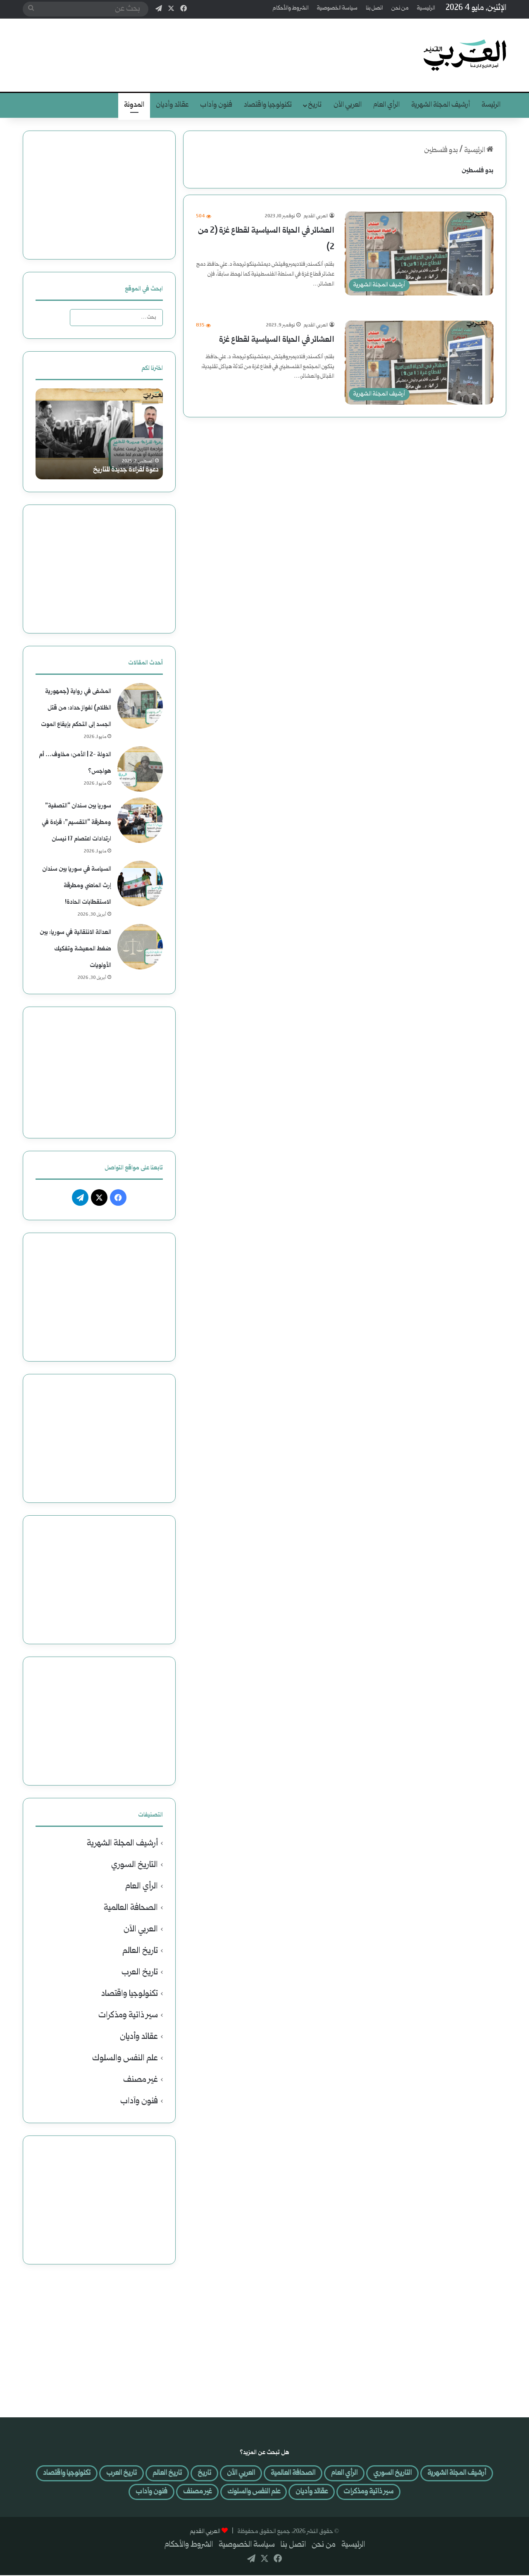  I want to click on الصحافة العالمية, so click(131, 1908).